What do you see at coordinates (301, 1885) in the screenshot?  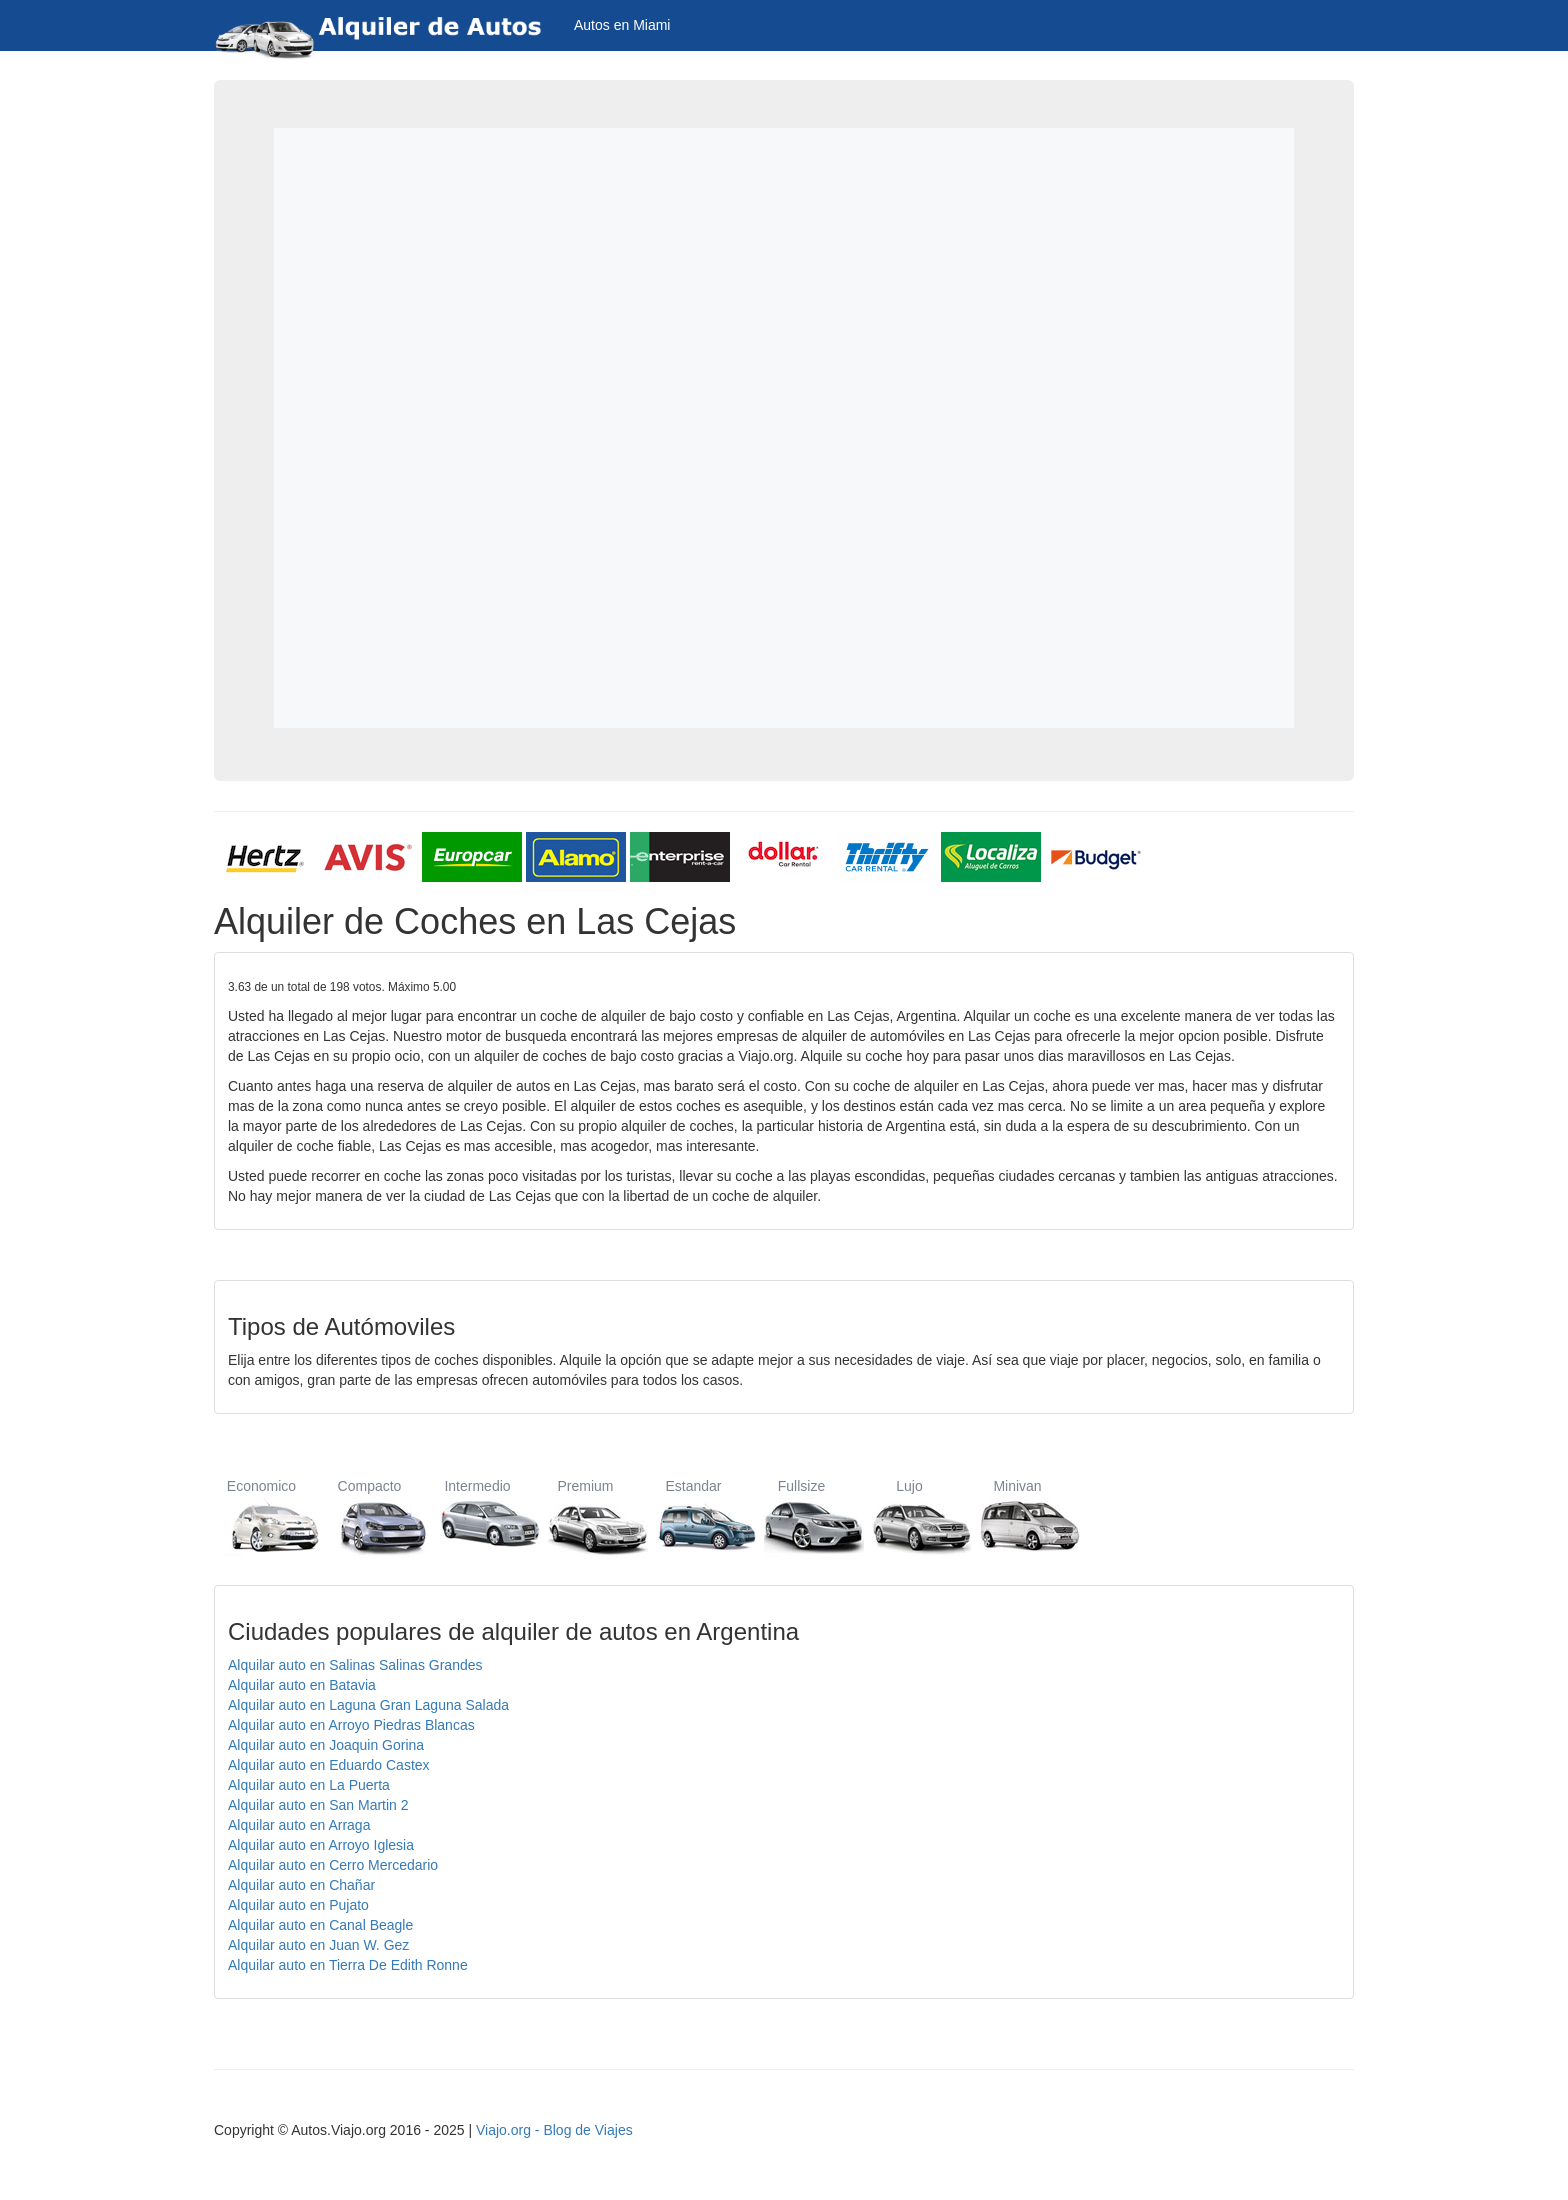 I see `Alquilar auto en Chañar` at bounding box center [301, 1885].